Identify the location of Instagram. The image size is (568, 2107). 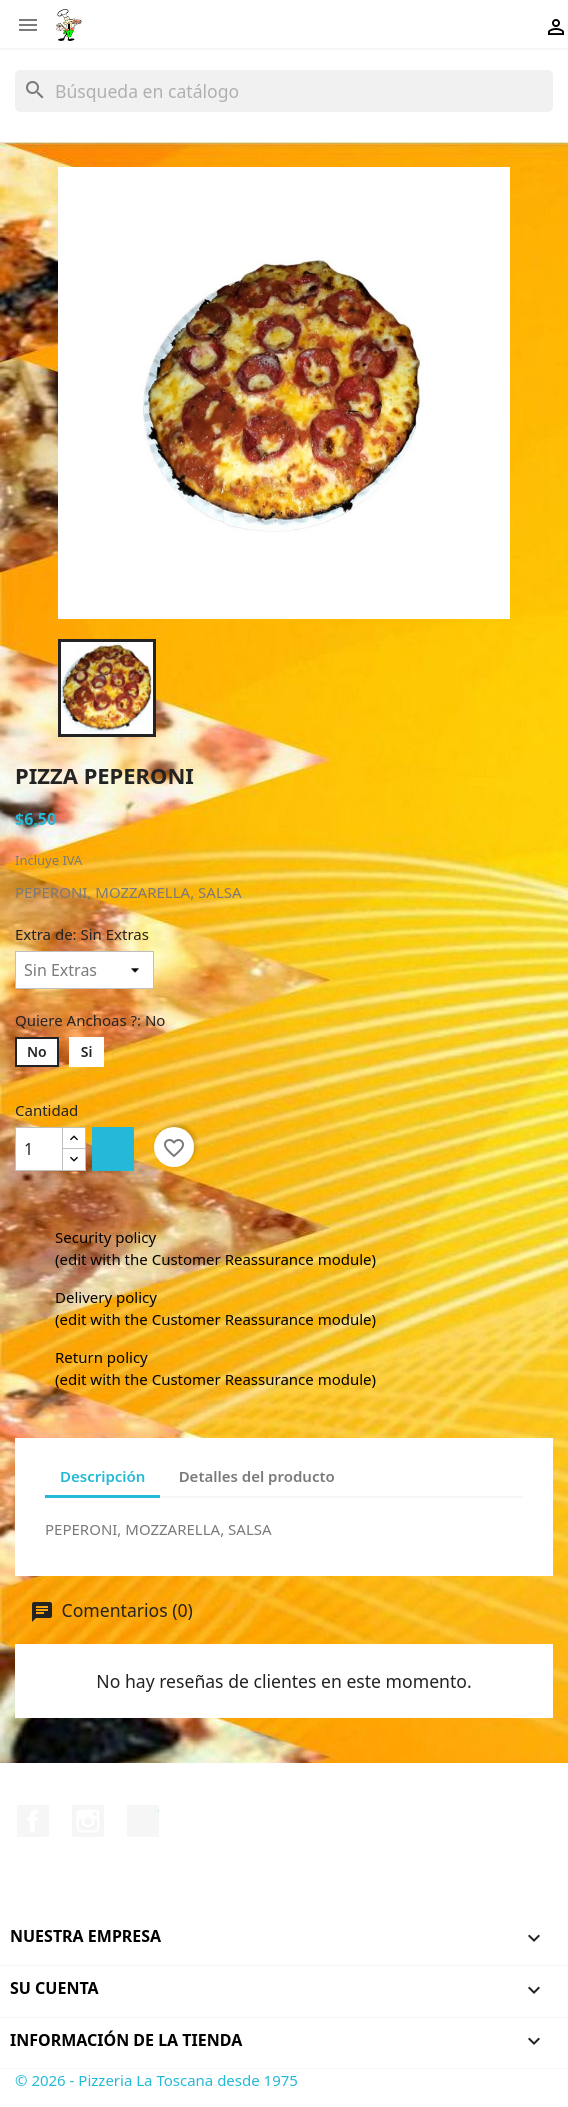
(88, 1821).